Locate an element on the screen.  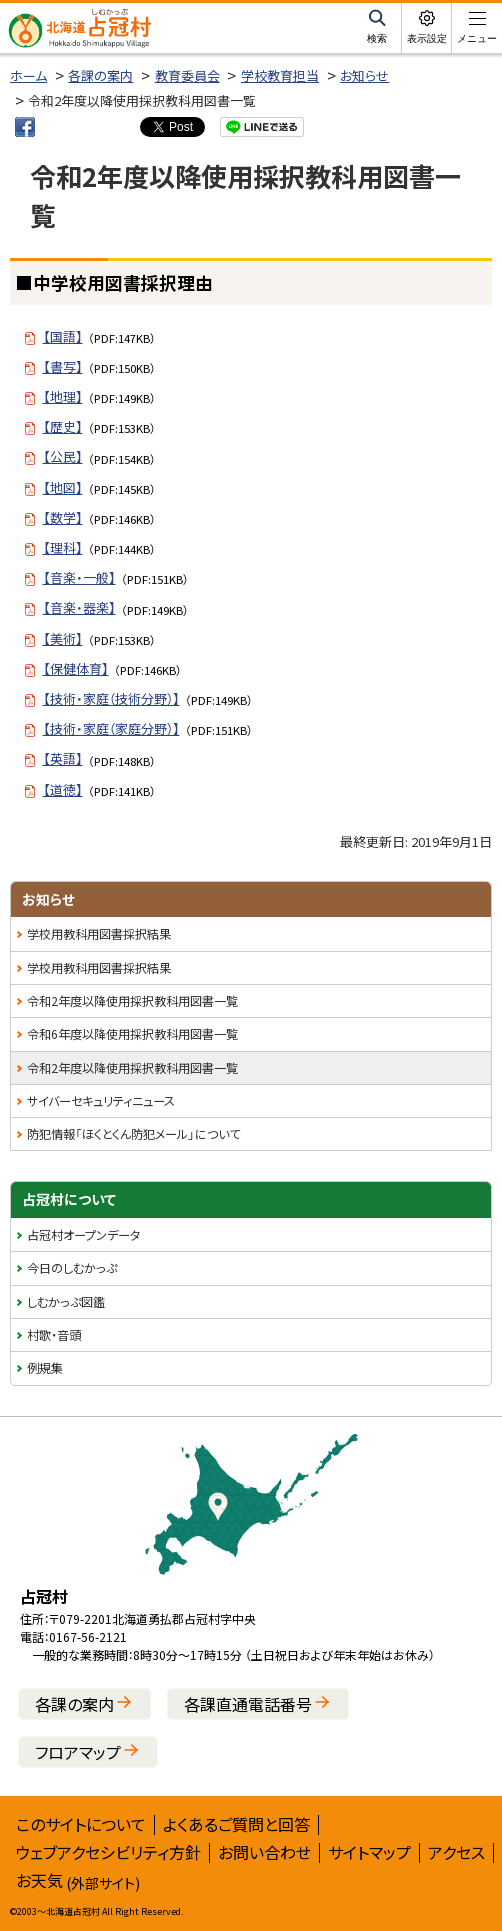
令和6年度以降使用採択教科用図書一覧 is located at coordinates (132, 1034).